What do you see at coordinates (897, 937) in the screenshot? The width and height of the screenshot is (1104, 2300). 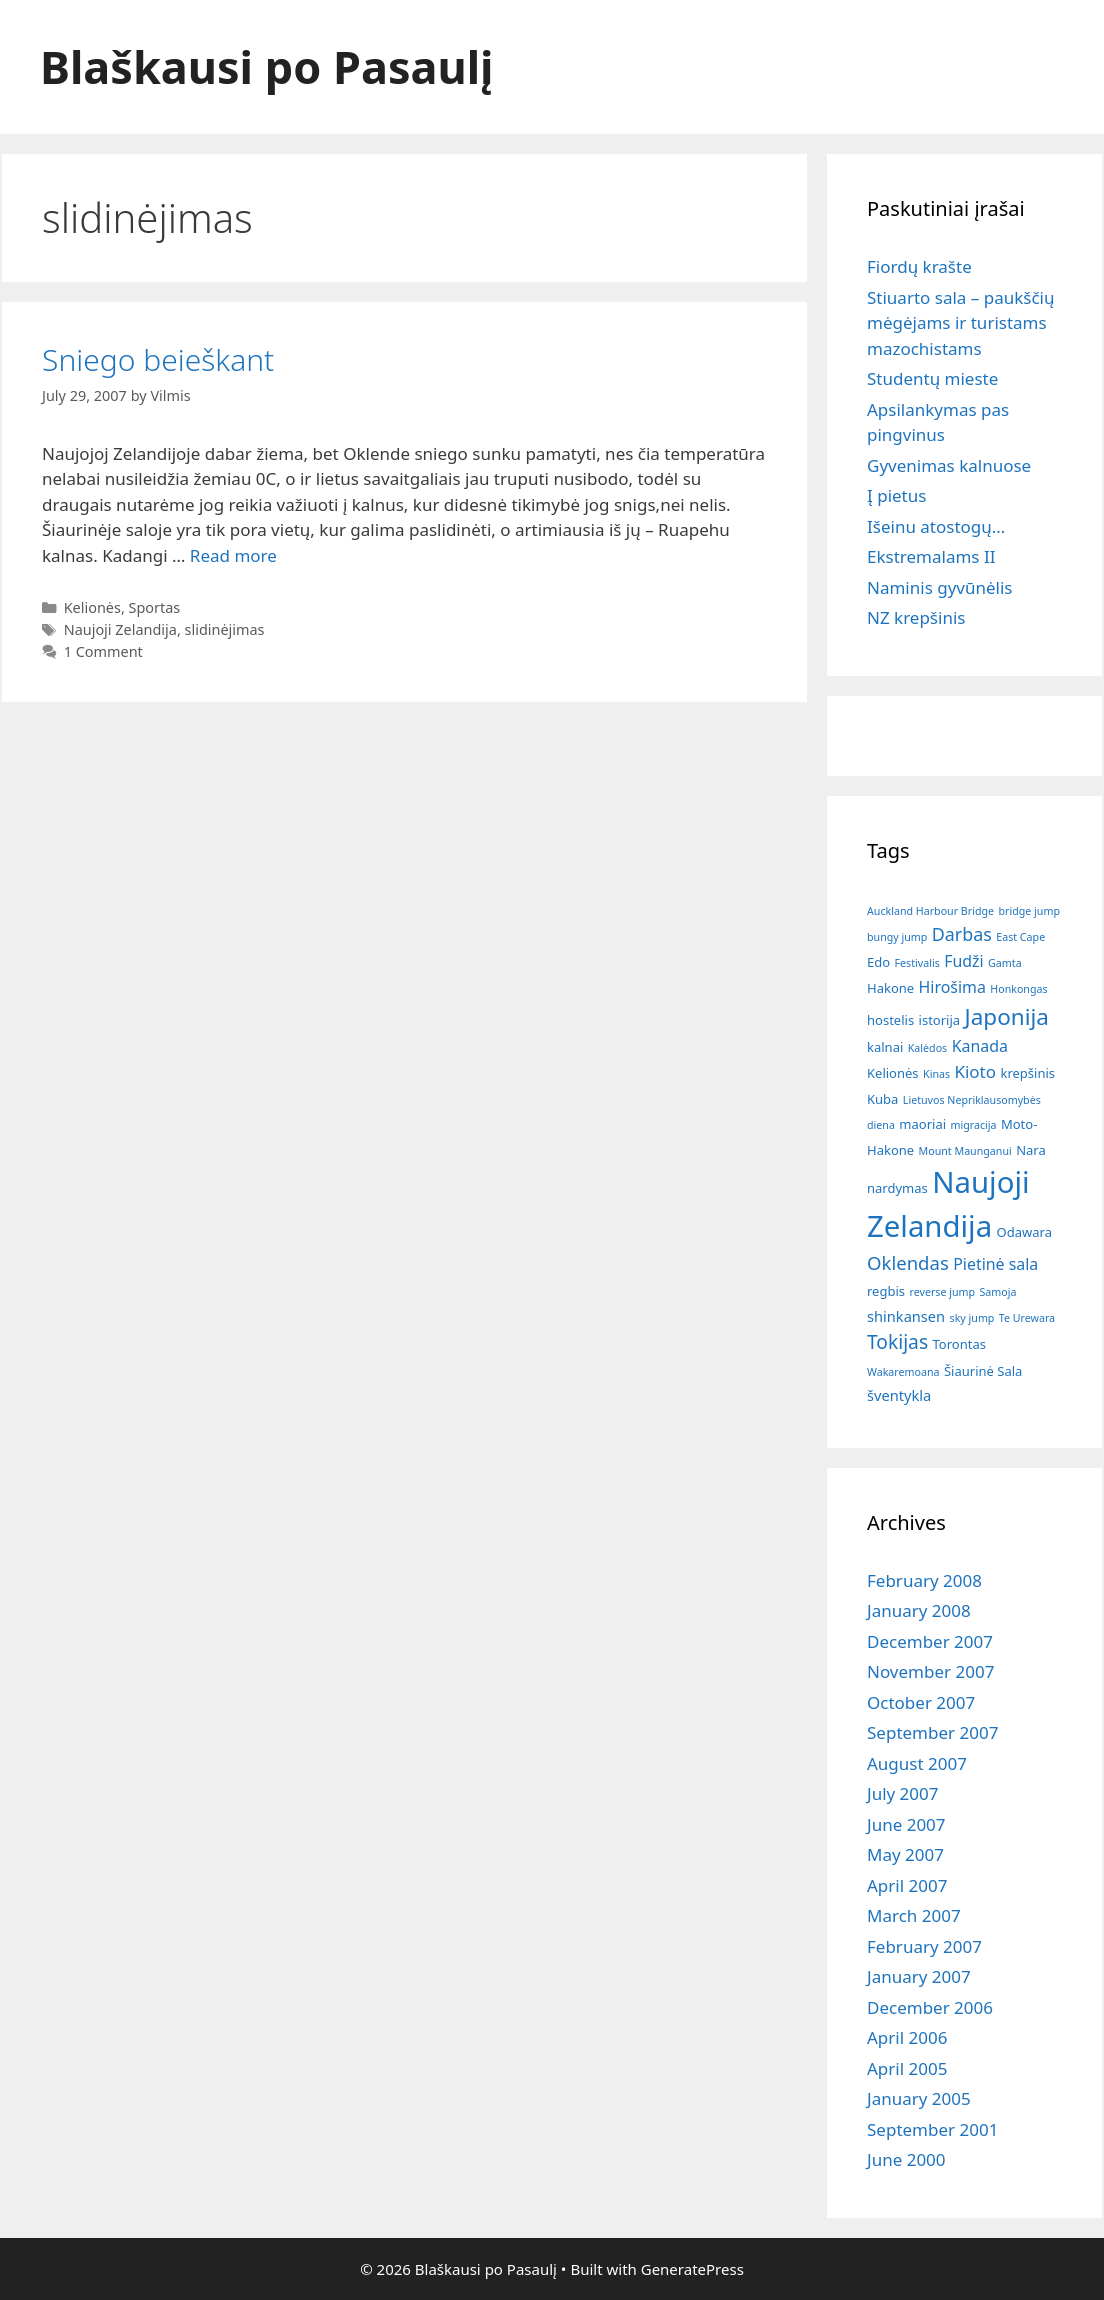 I see `bungy jump [bungy jump (1 item)]` at bounding box center [897, 937].